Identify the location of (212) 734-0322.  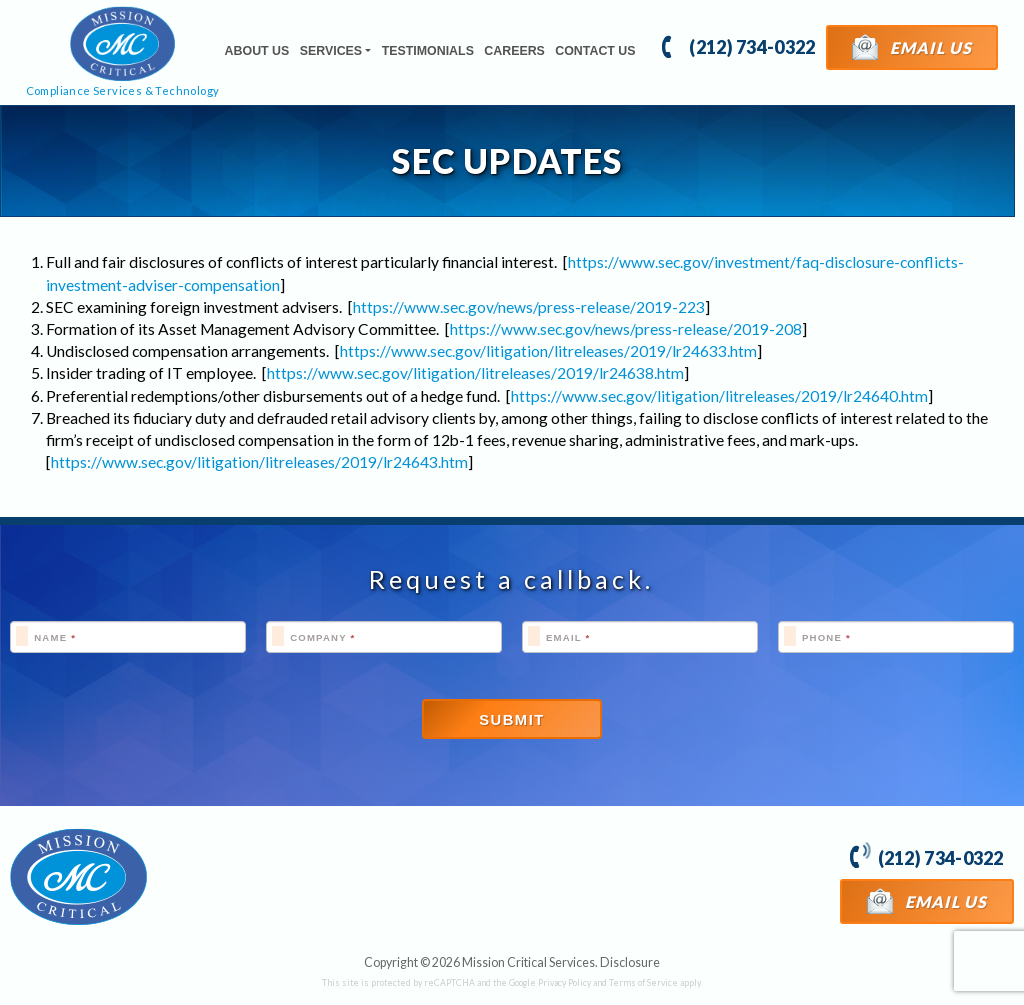
(738, 45).